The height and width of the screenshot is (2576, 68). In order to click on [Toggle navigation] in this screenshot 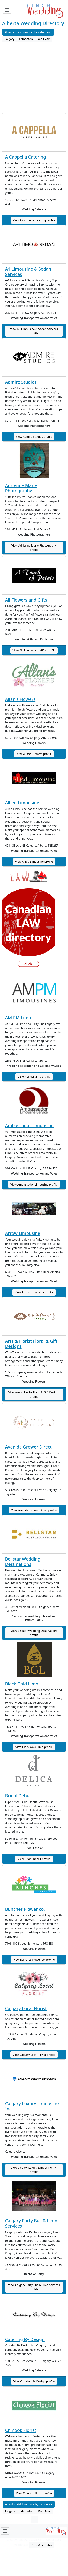, I will do `click(7, 10)`.